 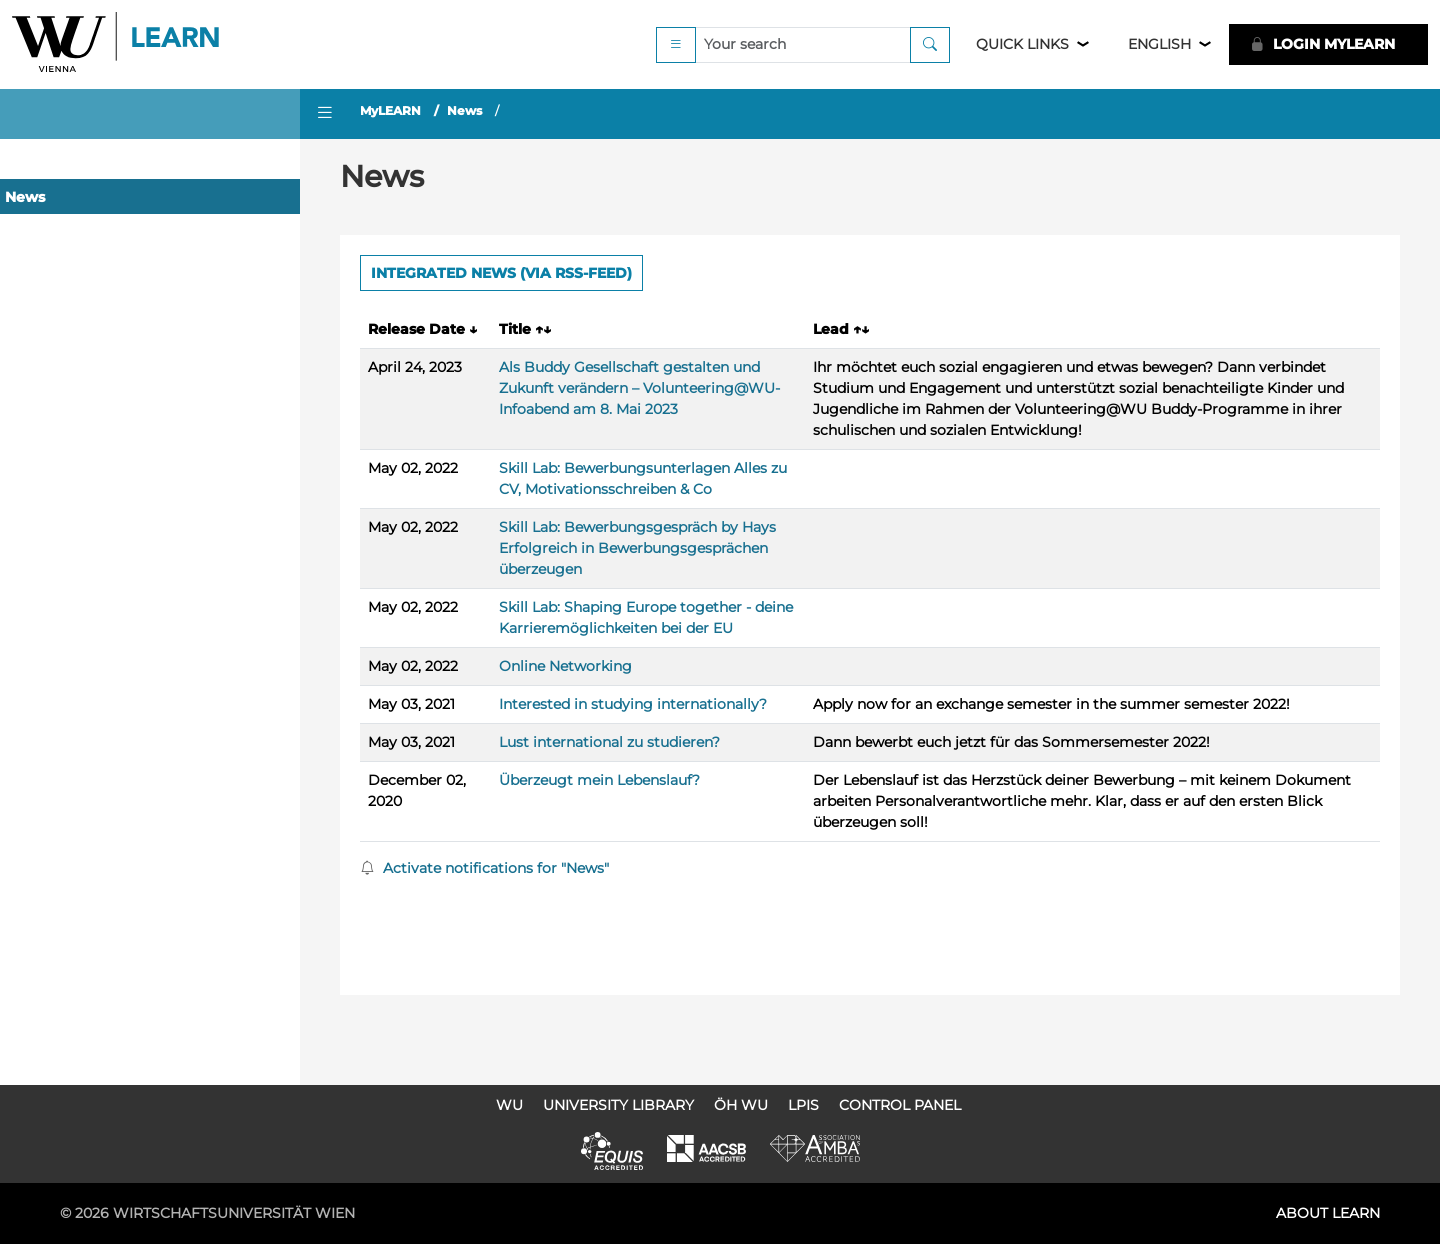 I want to click on Activate notifications for "News", so click(x=484, y=868).